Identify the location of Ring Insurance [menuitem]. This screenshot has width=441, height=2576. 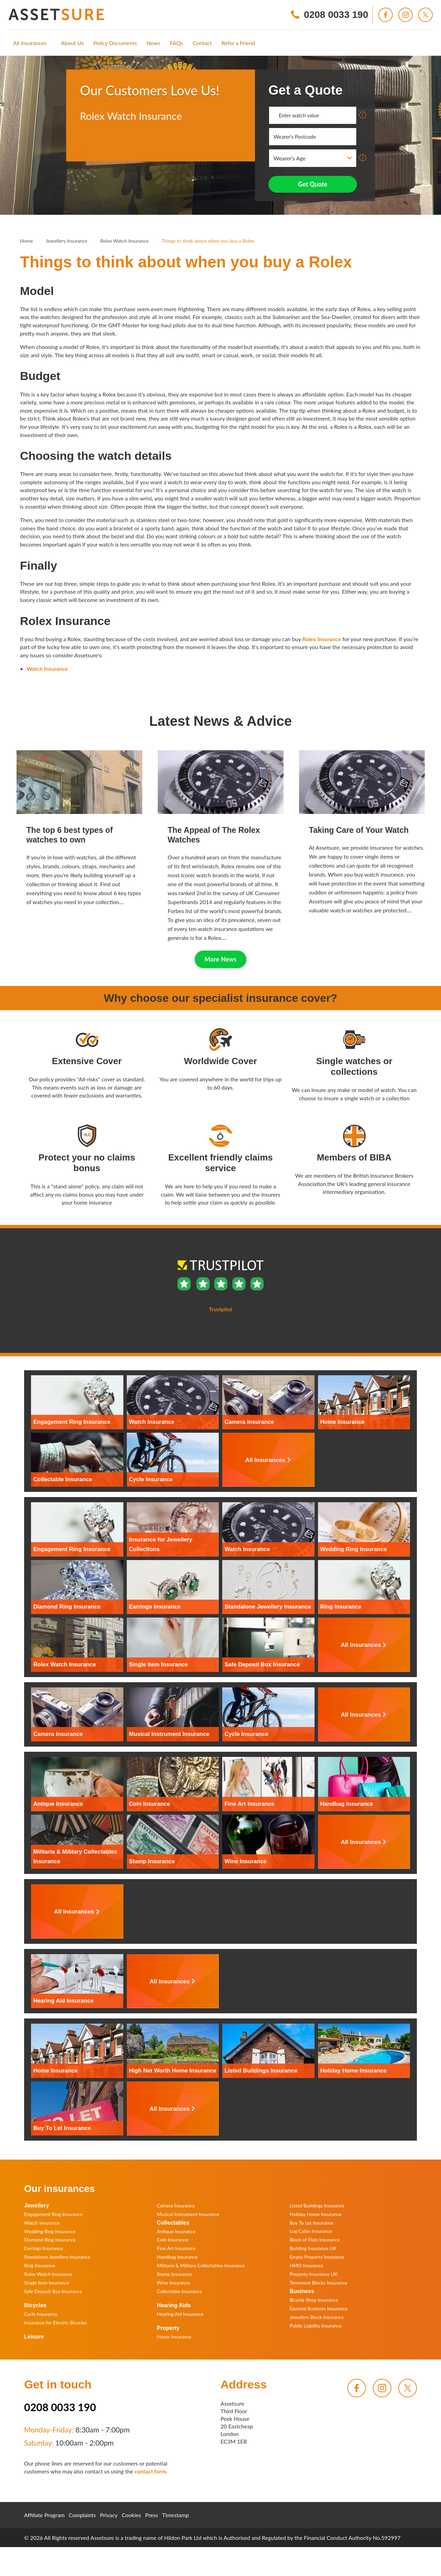
(39, 2265).